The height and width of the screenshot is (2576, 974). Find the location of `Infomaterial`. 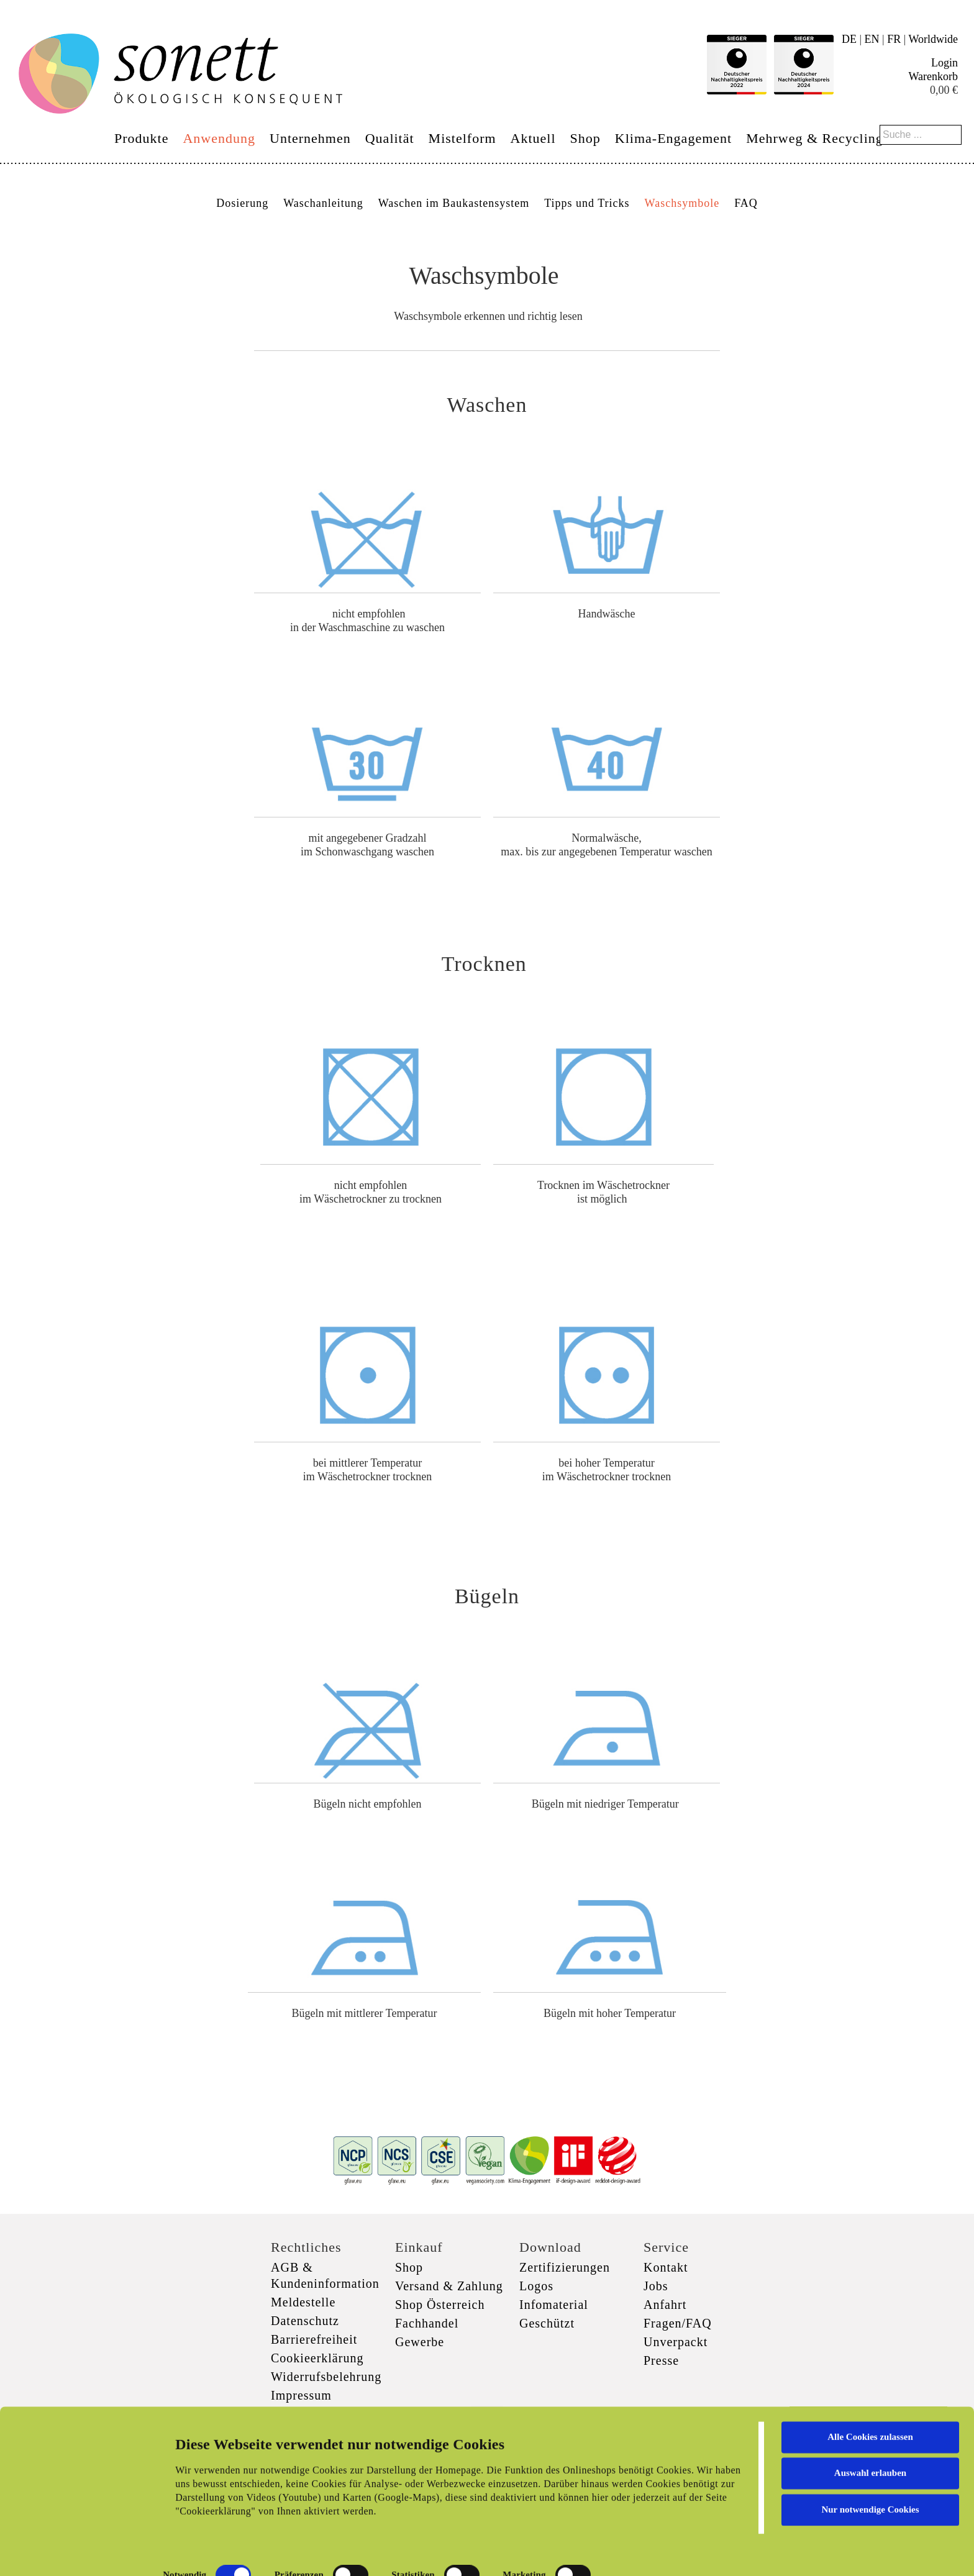

Infomaterial is located at coordinates (553, 2304).